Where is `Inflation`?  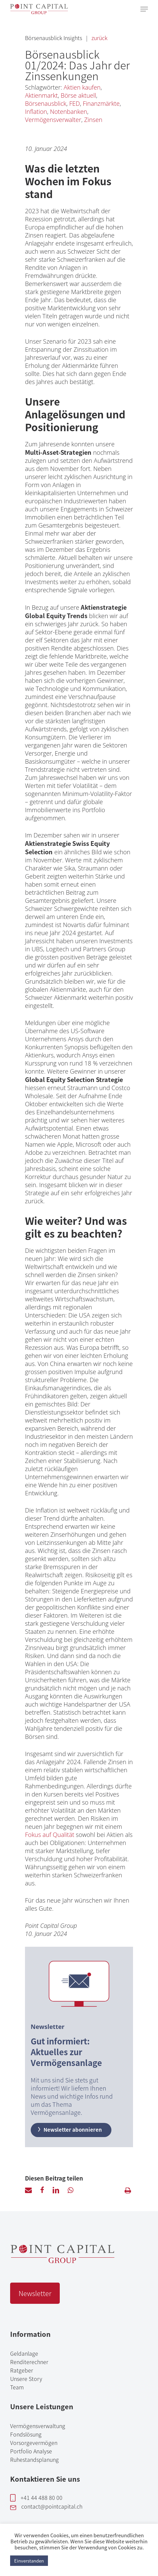 Inflation is located at coordinates (36, 111).